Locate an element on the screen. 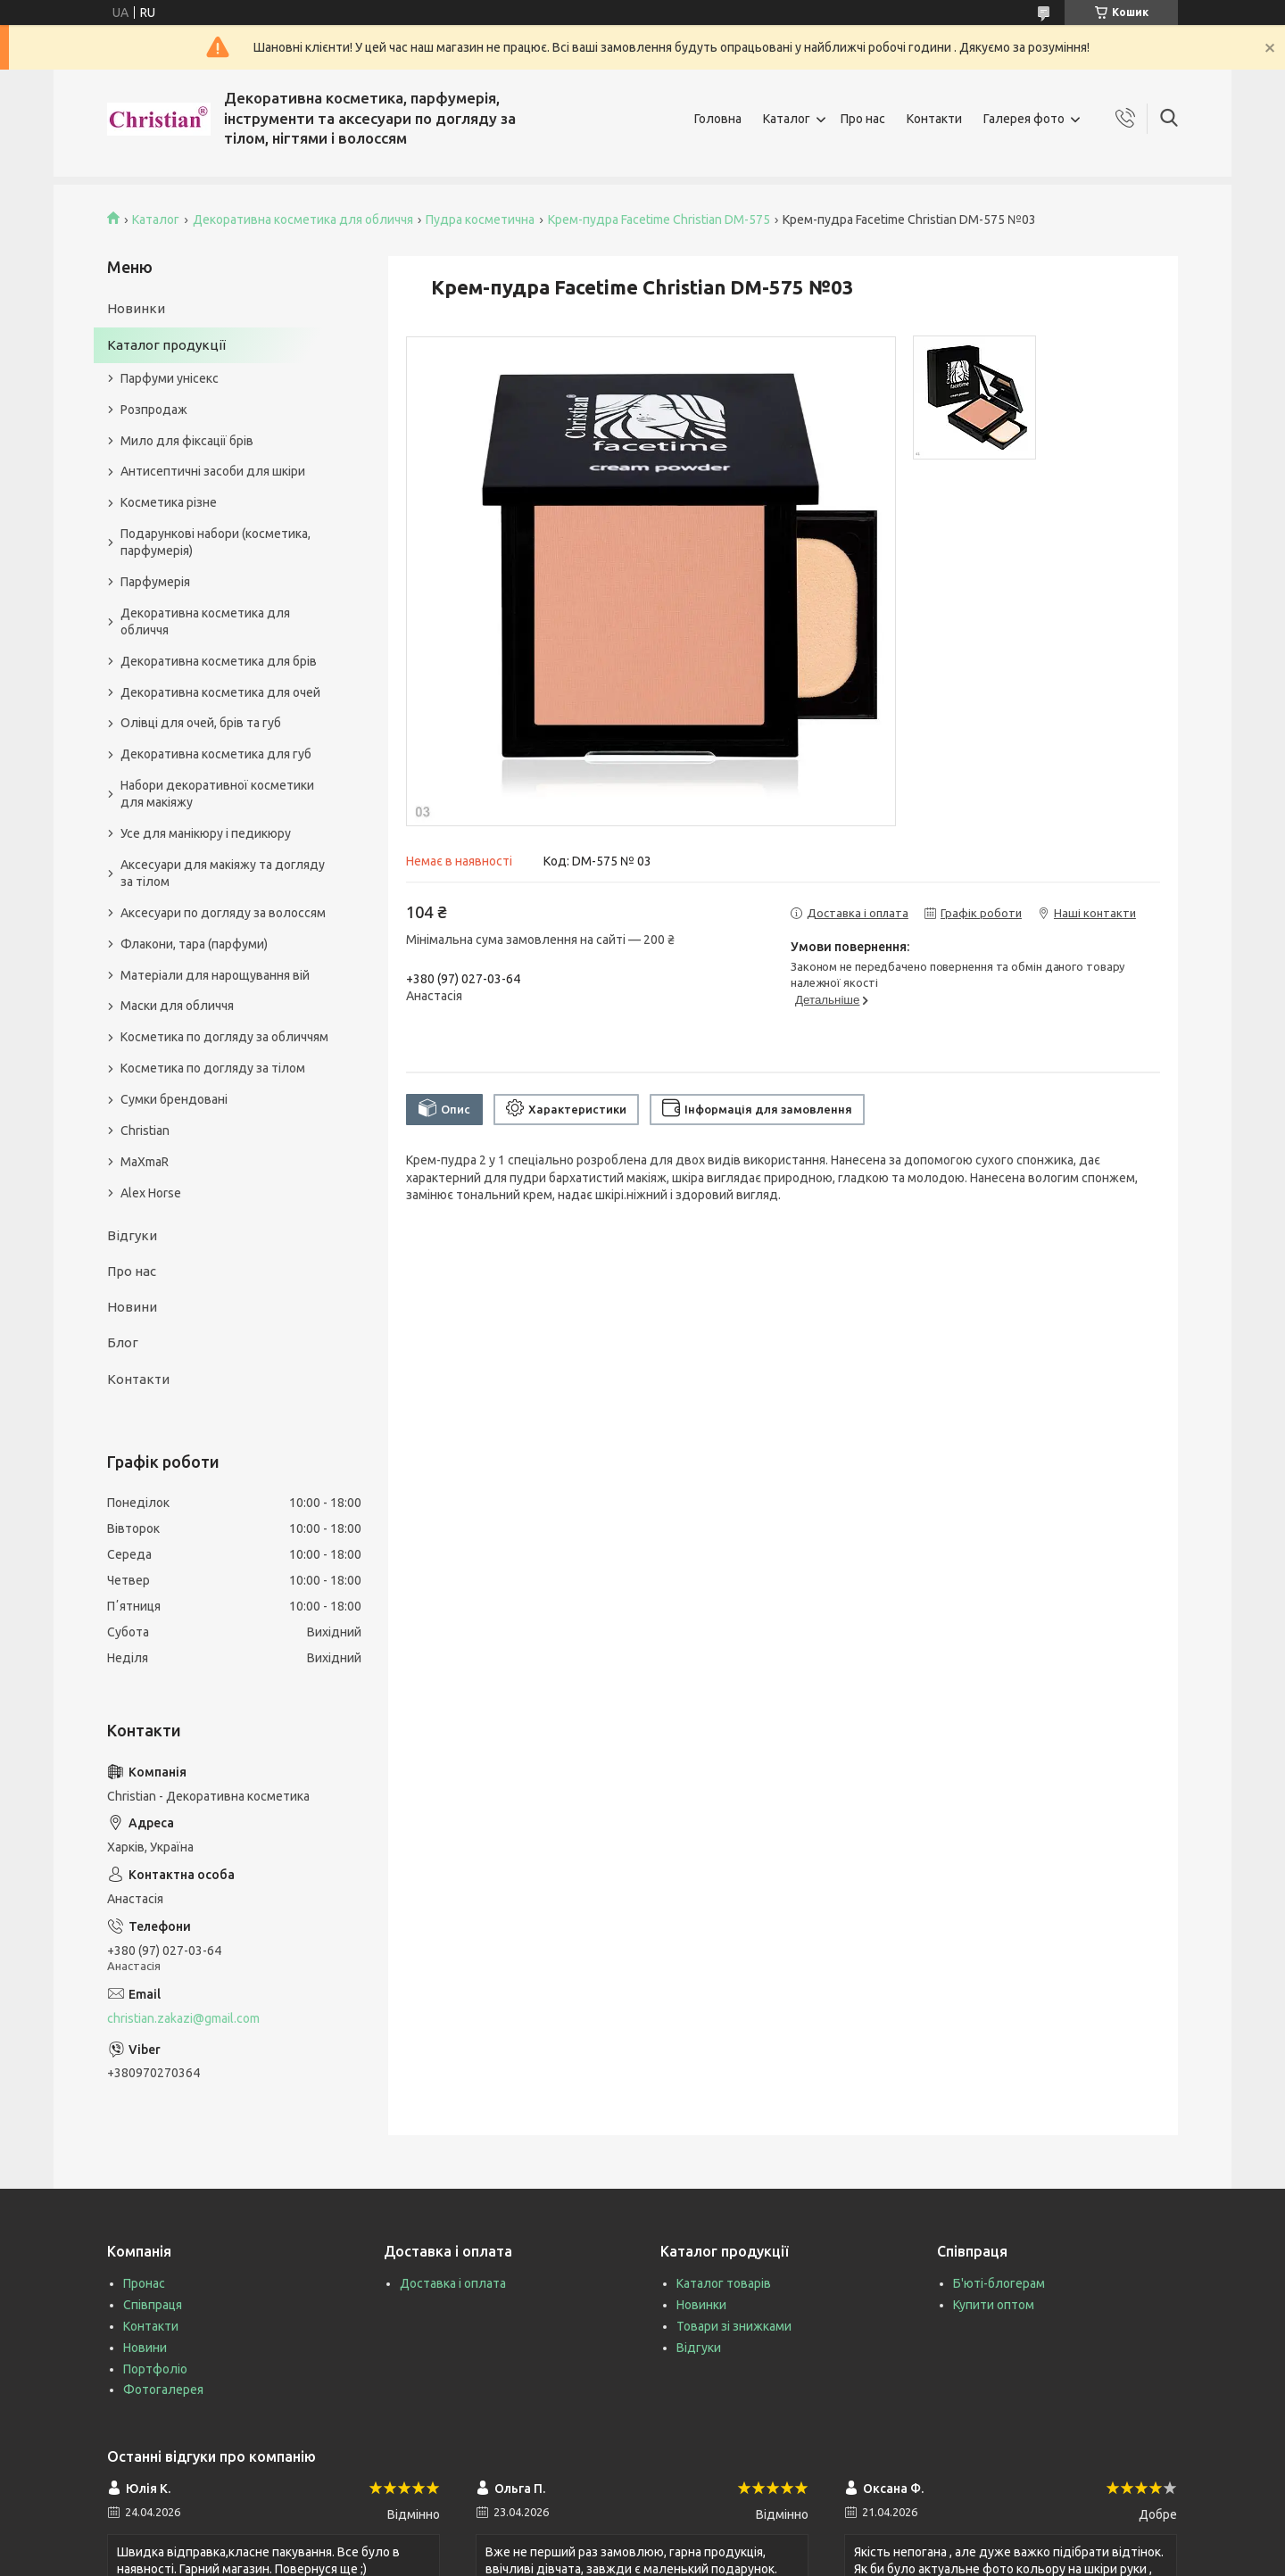 The width and height of the screenshot is (1285, 2576). Пудра косметична is located at coordinates (480, 219).